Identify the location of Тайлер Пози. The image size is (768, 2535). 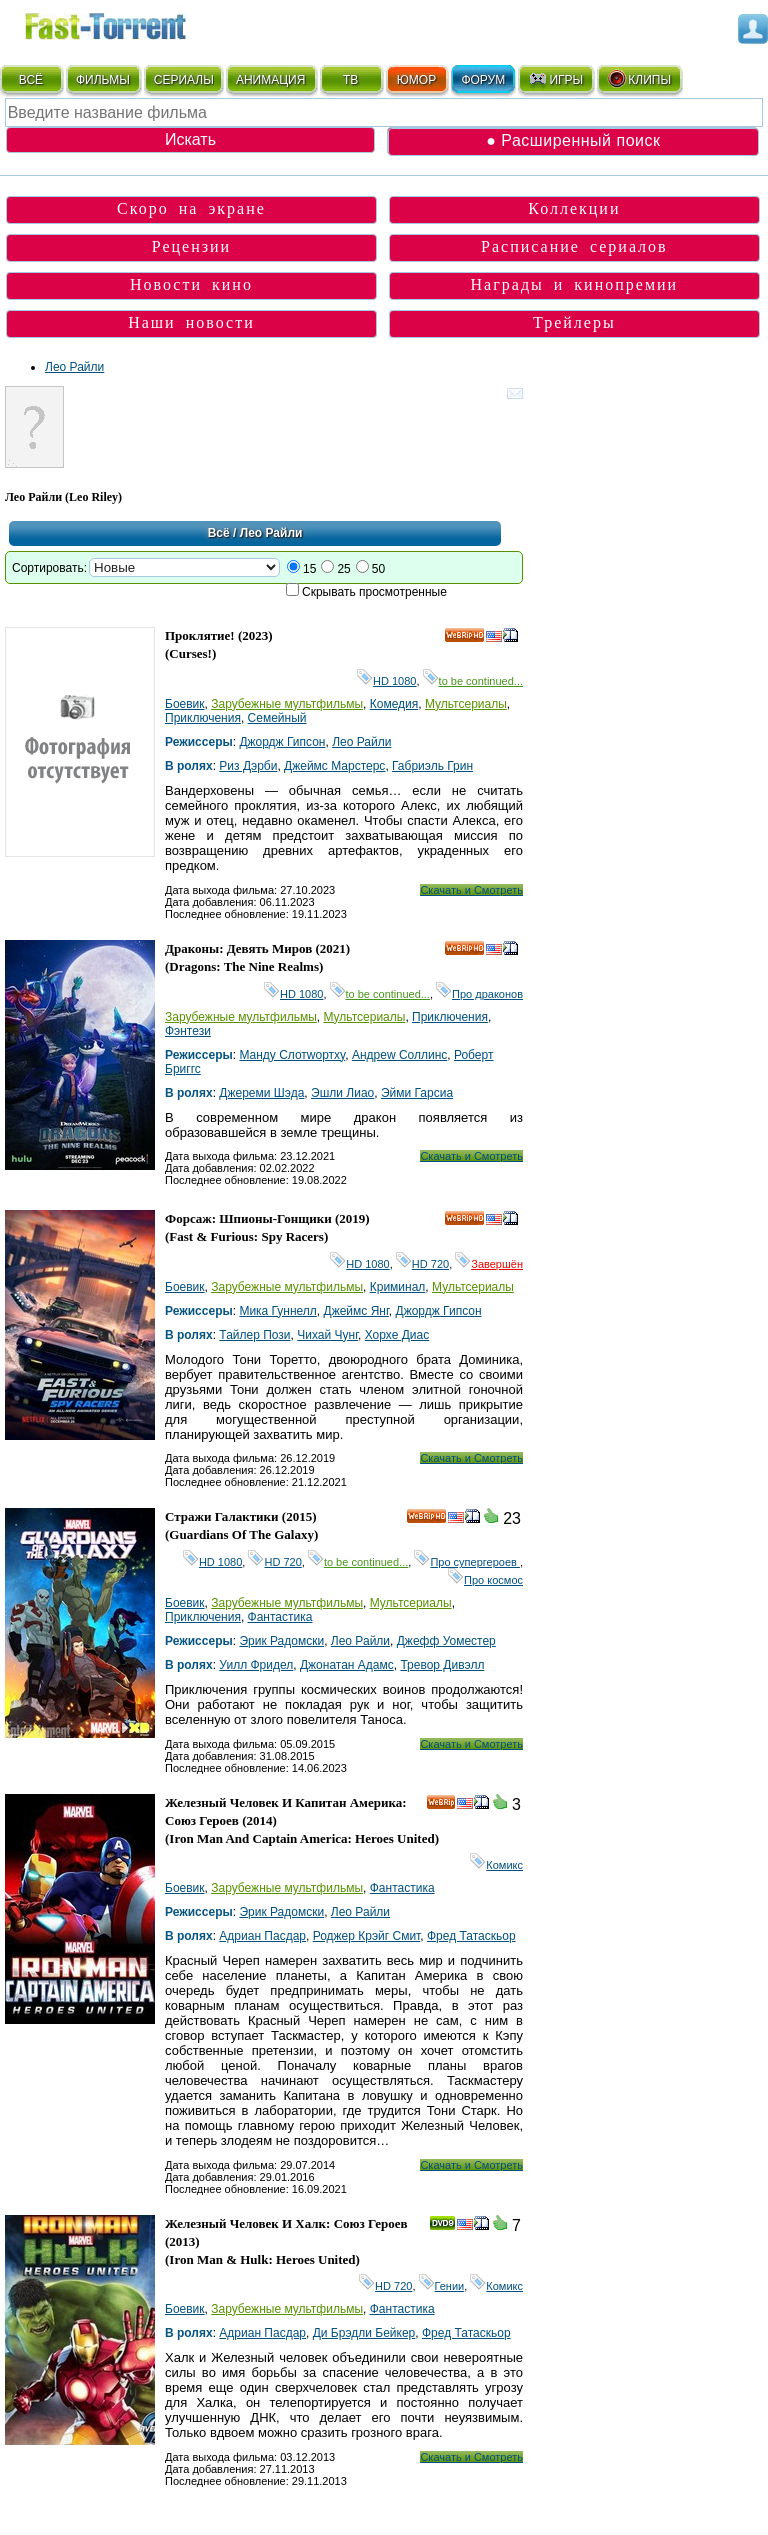
(254, 1335).